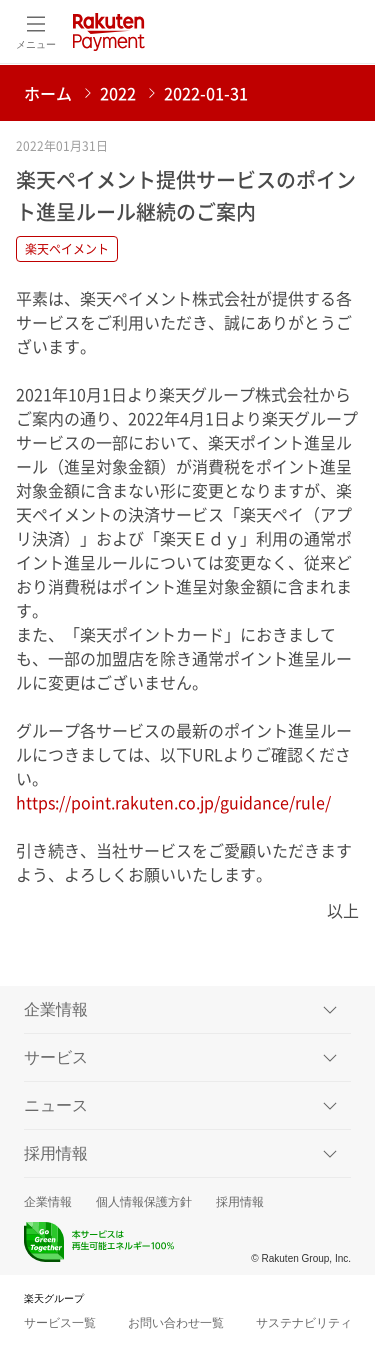 The image size is (375, 1351). What do you see at coordinates (48, 1202) in the screenshot?
I see `企業情報` at bounding box center [48, 1202].